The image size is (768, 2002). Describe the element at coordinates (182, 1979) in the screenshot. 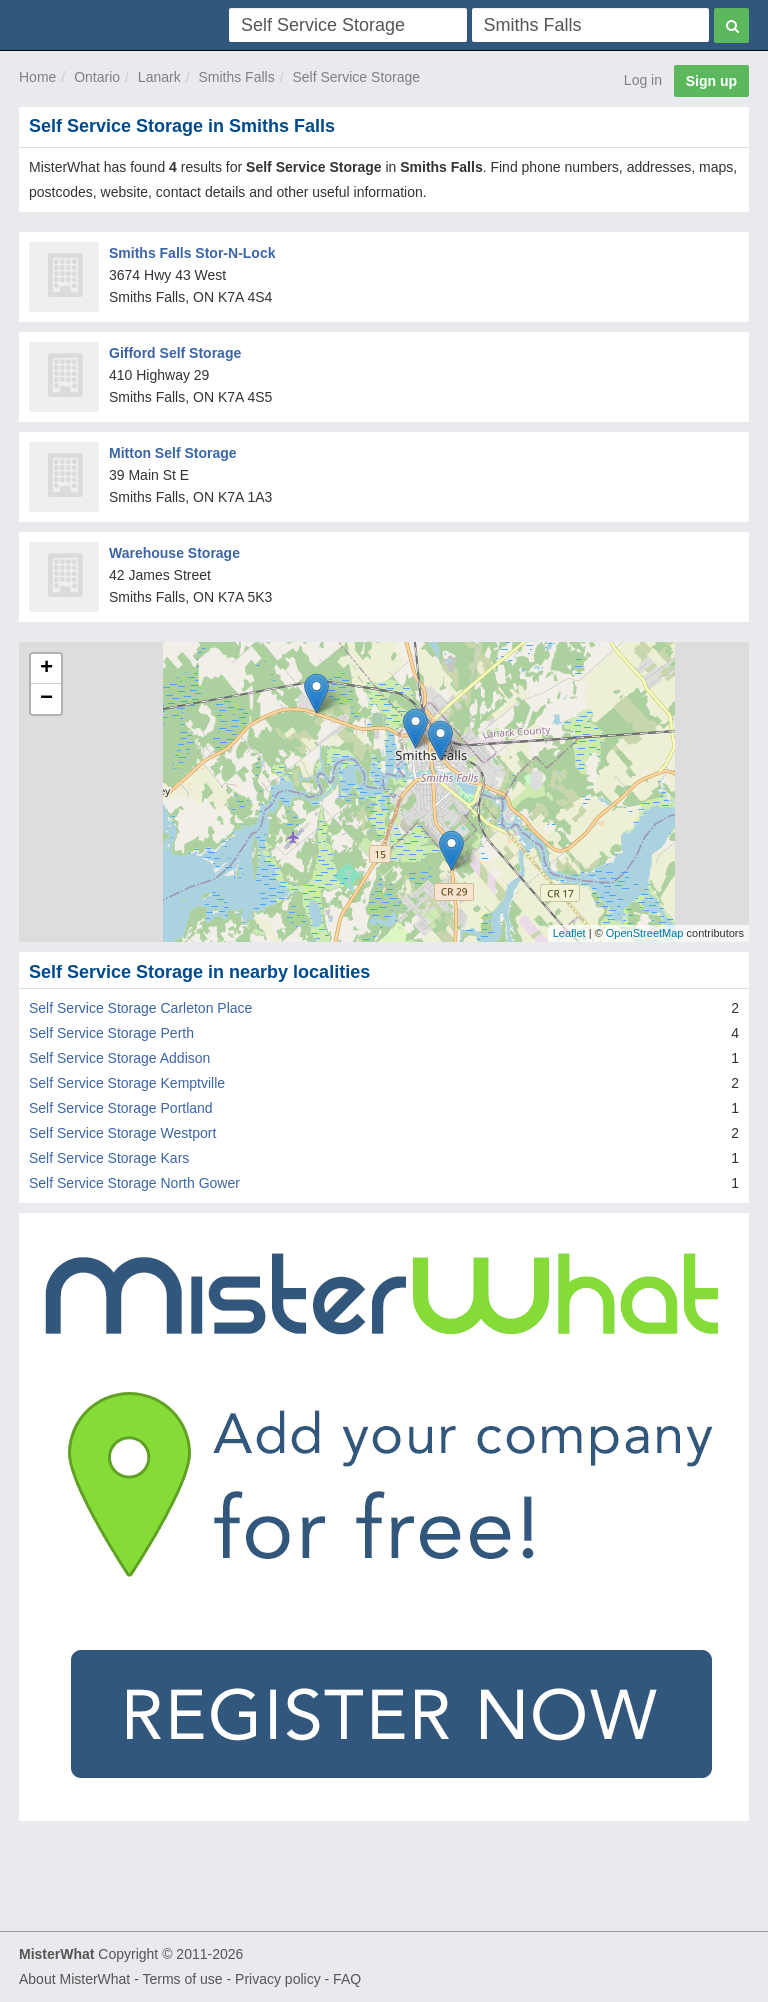

I see `Terms of use` at that location.